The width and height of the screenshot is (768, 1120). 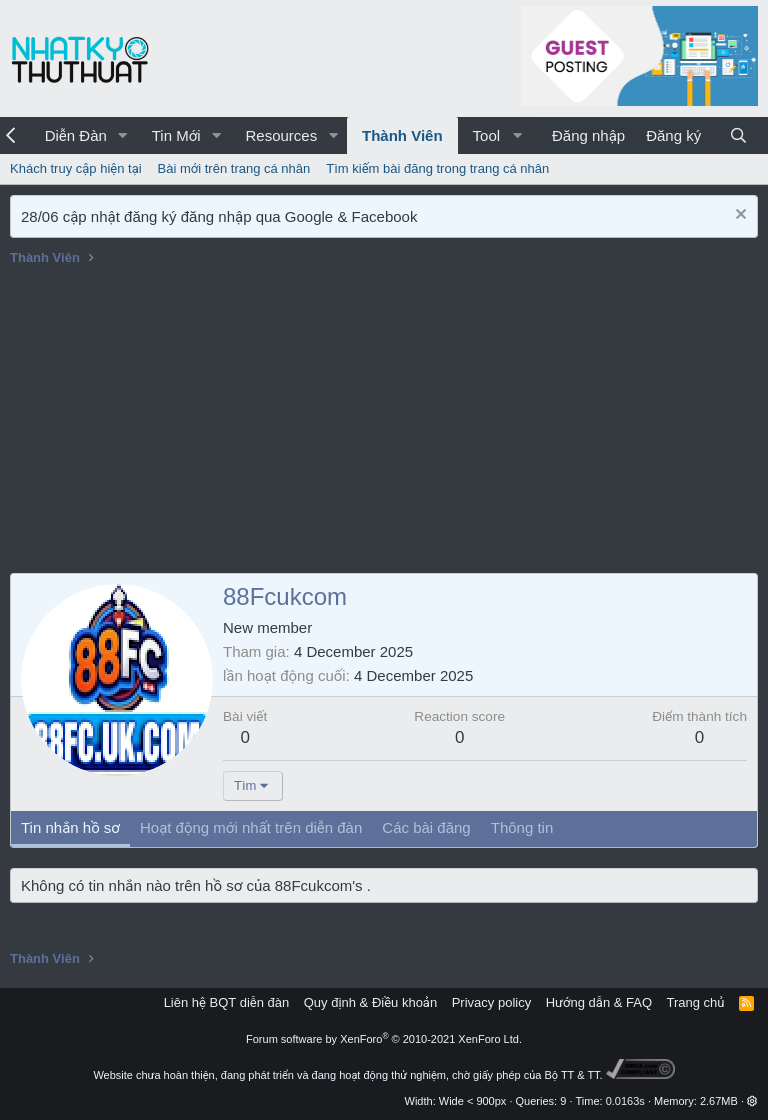 What do you see at coordinates (738, 135) in the screenshot?
I see `[Tìm kiếm]` at bounding box center [738, 135].